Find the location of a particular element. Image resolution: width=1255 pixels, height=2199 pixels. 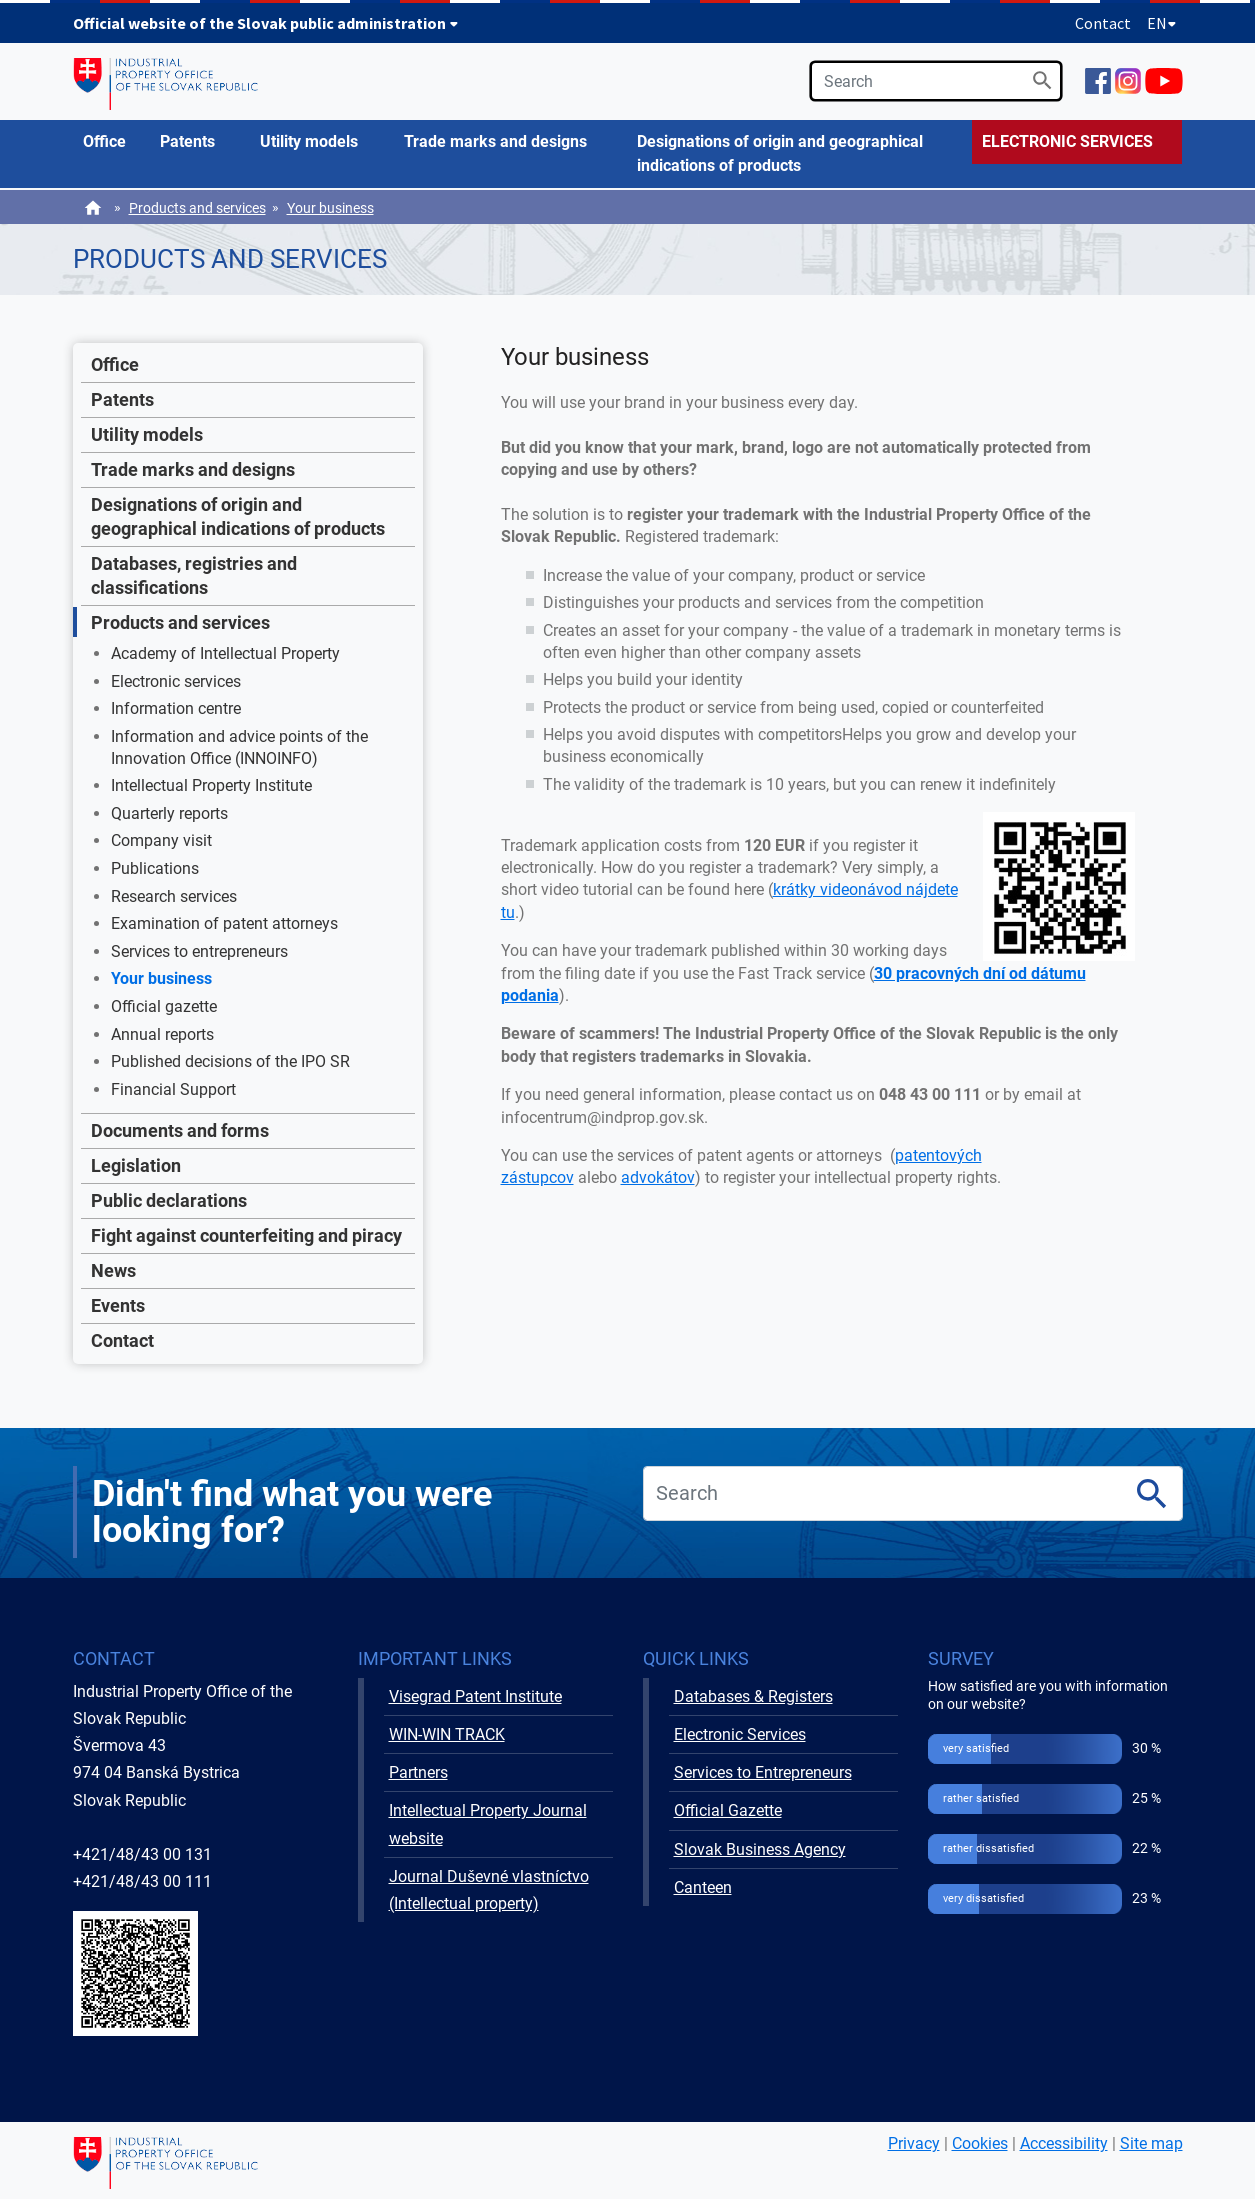

Office is located at coordinates (115, 364).